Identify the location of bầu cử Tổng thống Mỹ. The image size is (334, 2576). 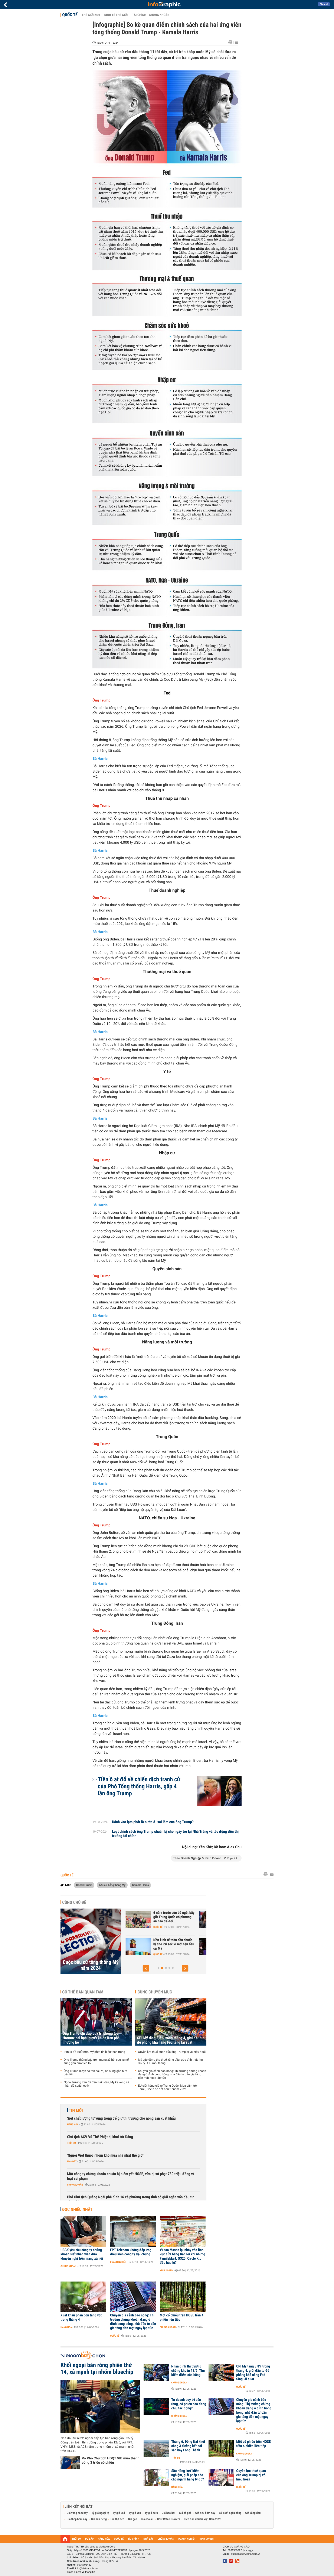
(112, 1885).